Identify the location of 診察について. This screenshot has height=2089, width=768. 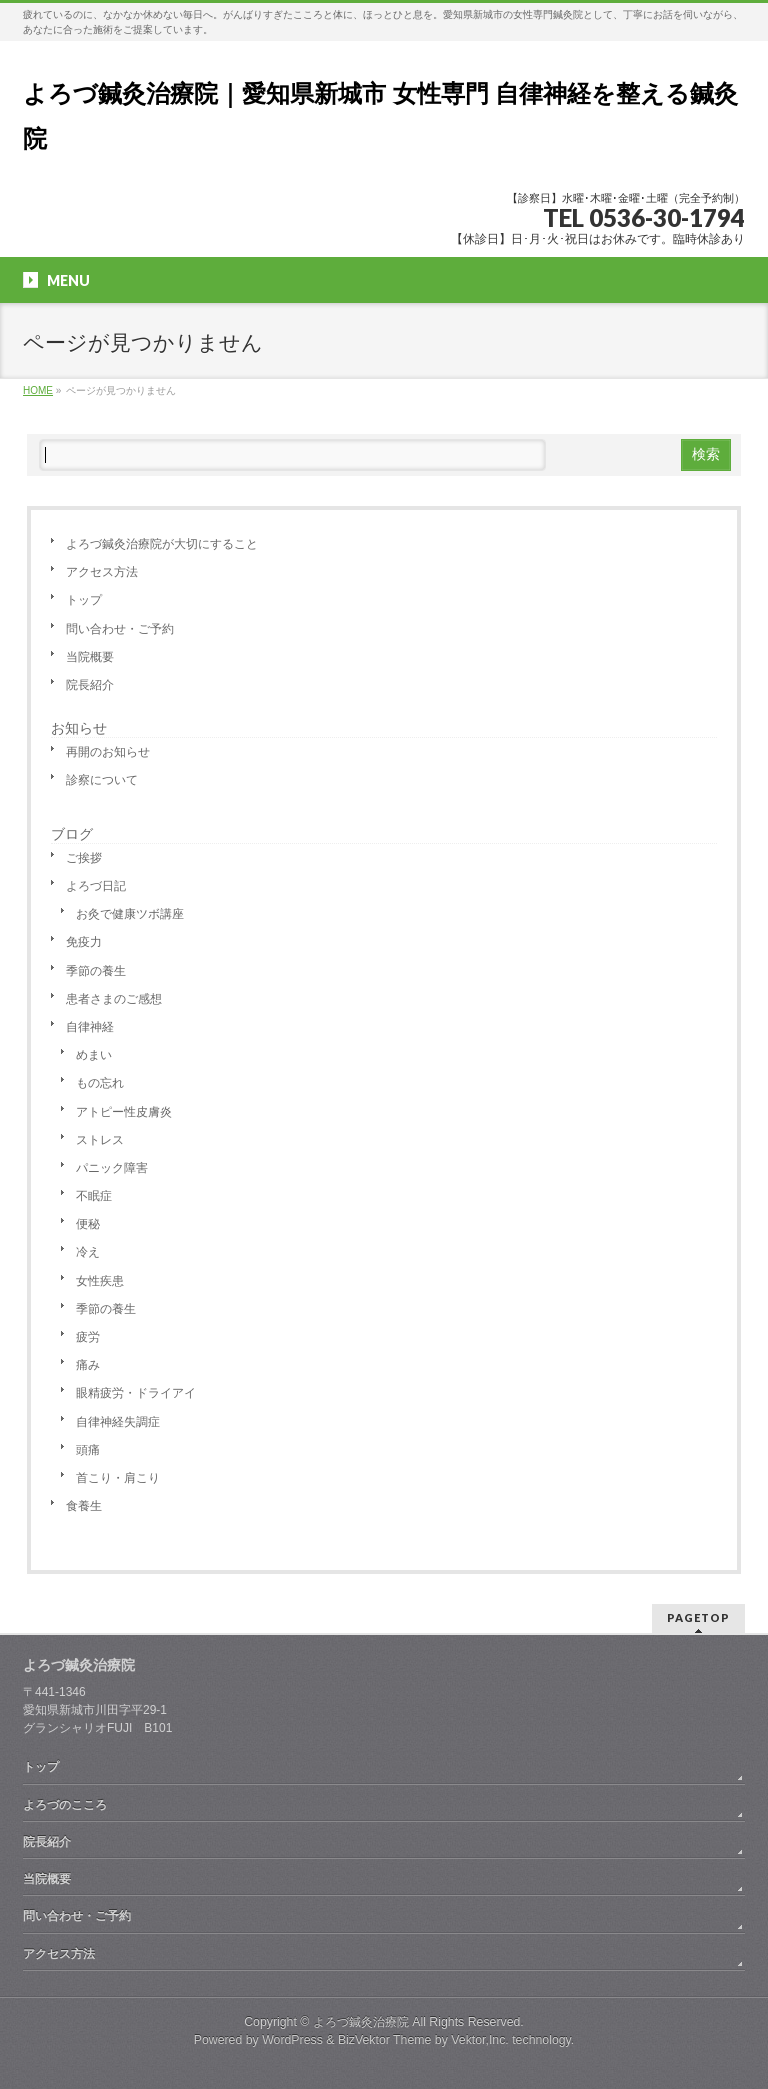
(102, 780).